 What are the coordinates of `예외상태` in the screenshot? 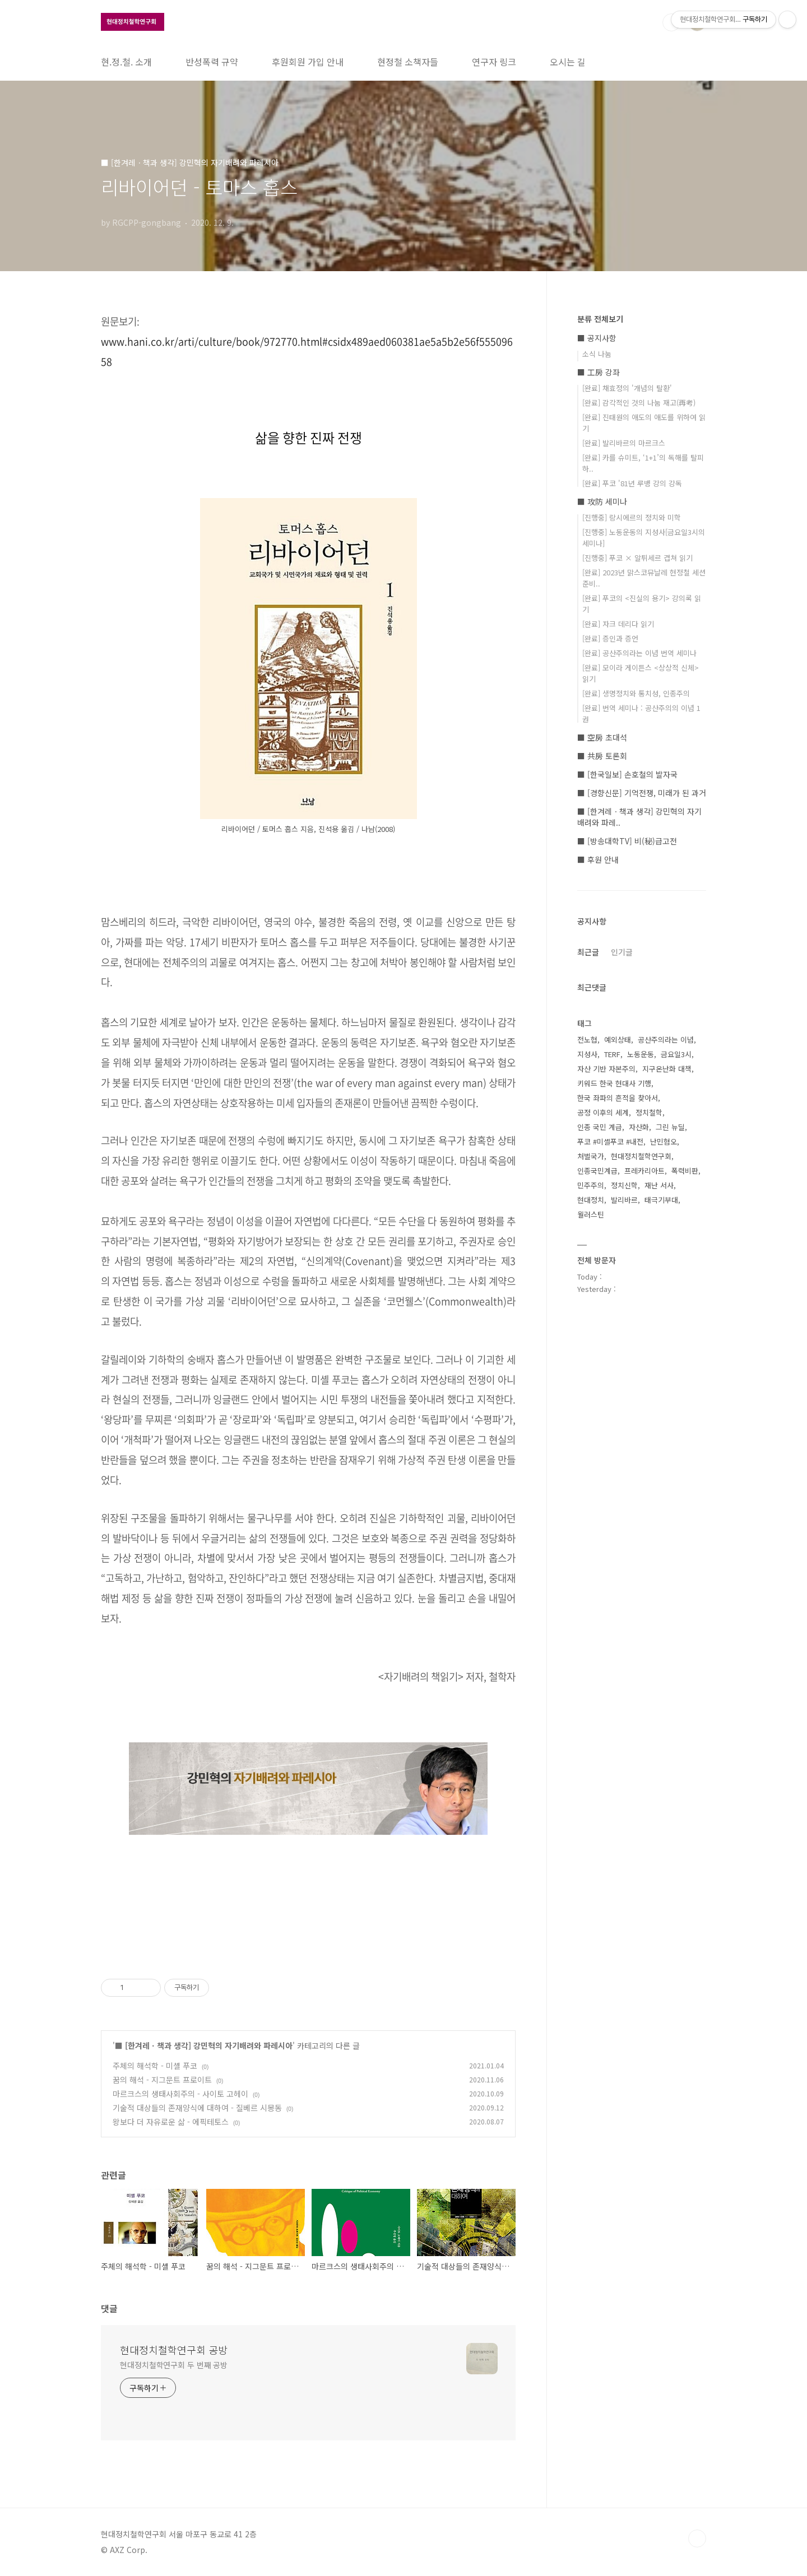 It's located at (617, 1039).